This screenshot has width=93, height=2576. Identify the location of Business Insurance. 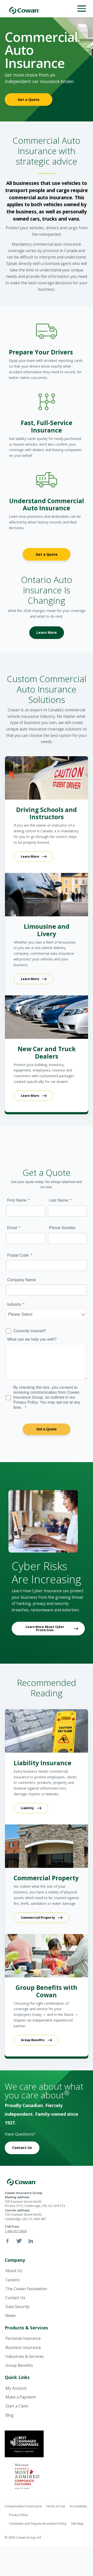
(23, 2347).